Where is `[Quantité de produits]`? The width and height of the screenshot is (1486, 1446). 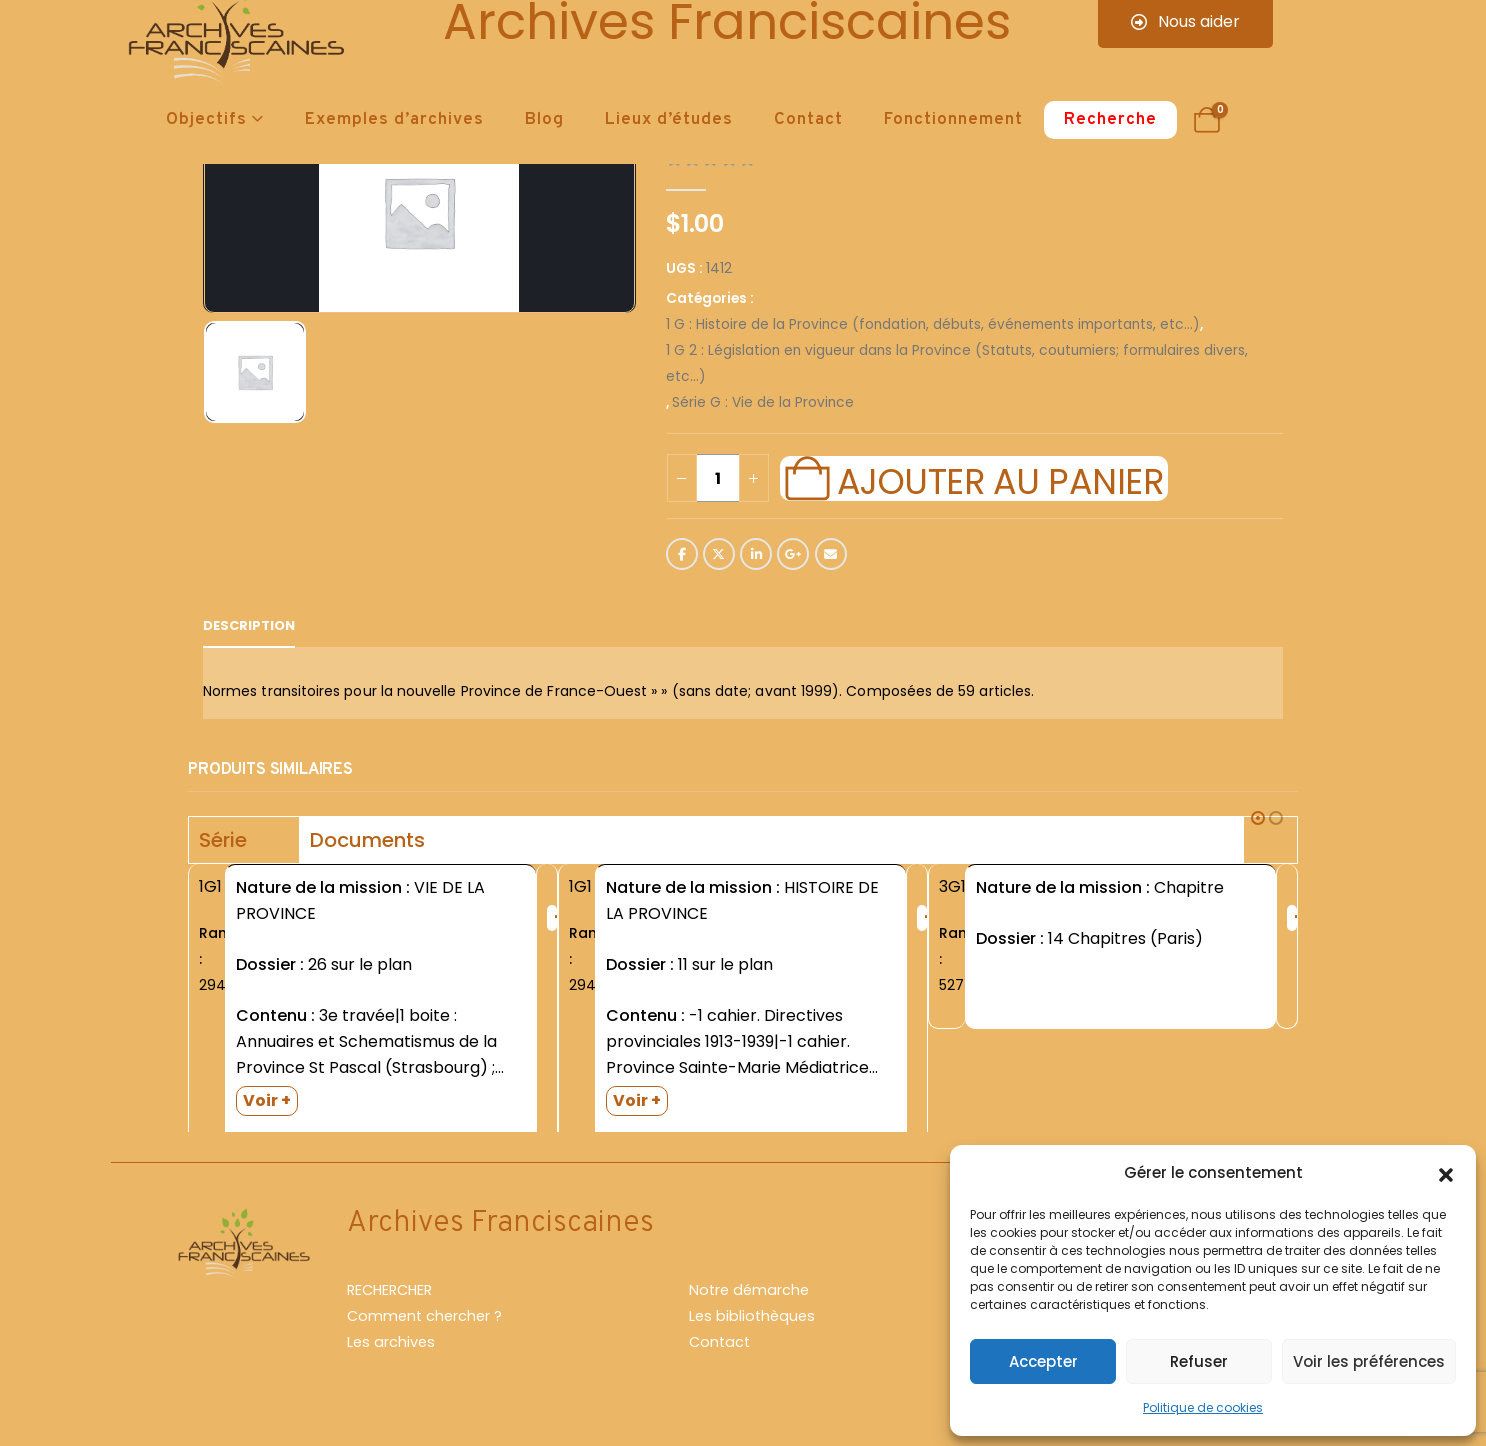 [Quantité de produits] is located at coordinates (718, 478).